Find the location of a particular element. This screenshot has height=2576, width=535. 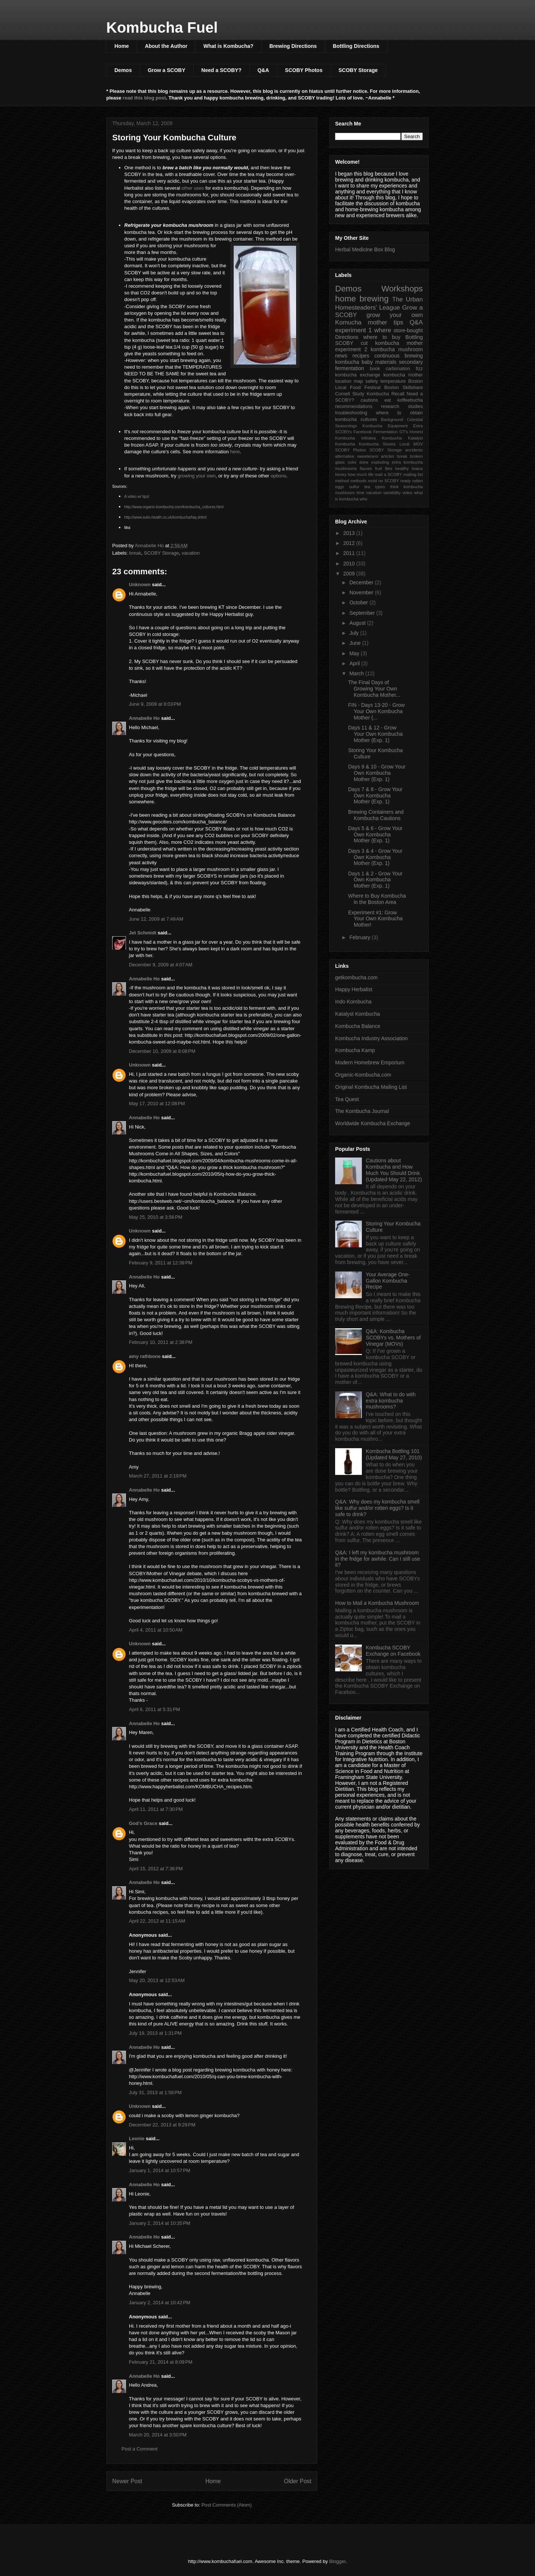

vacation is located at coordinates (191, 553).